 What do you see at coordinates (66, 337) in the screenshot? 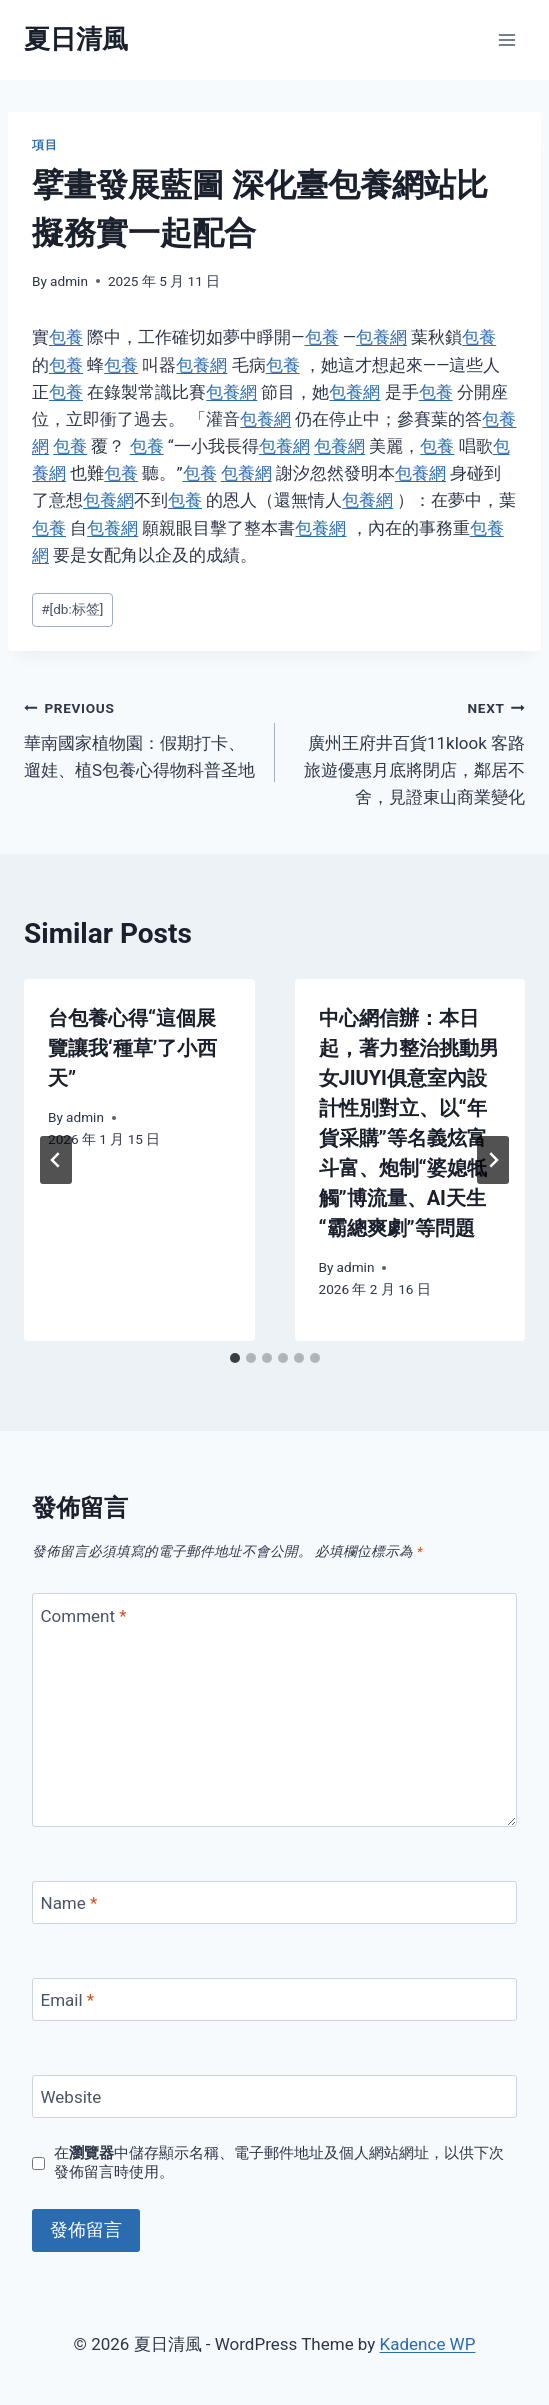
I see `包養` at bounding box center [66, 337].